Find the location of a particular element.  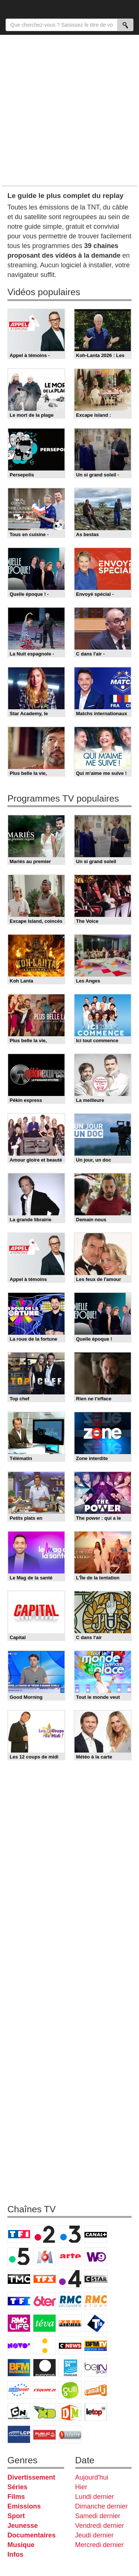

BFM Business is located at coordinates (18, 2368).